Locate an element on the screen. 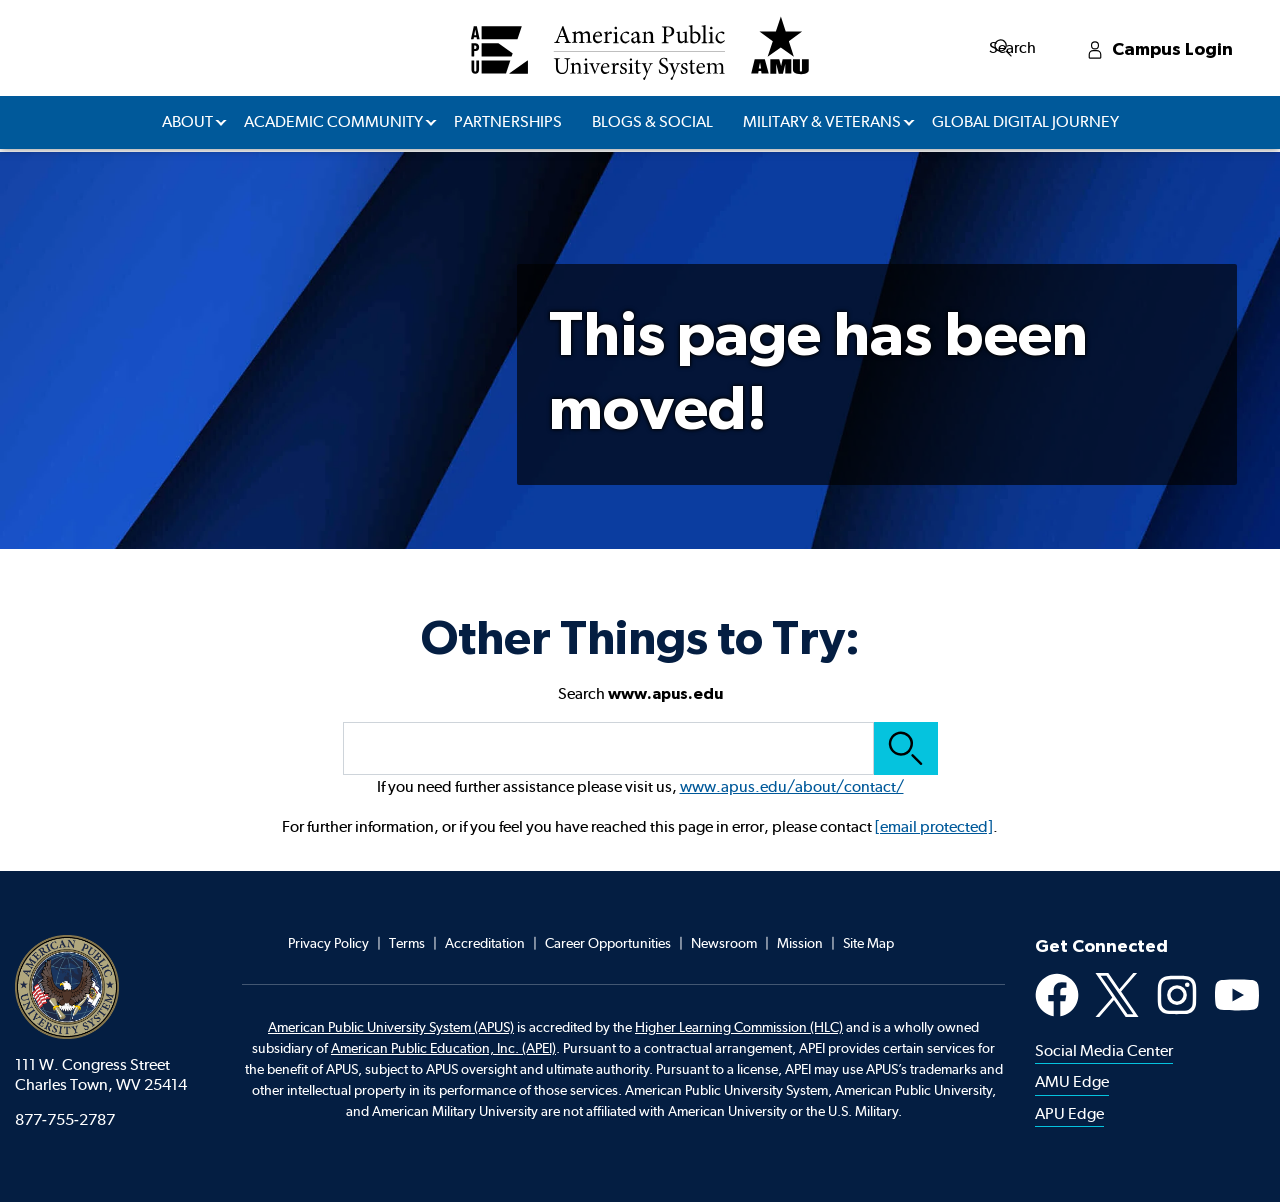 The width and height of the screenshot is (1280, 1202). Global Digital Journey [button] is located at coordinates (1025, 121).